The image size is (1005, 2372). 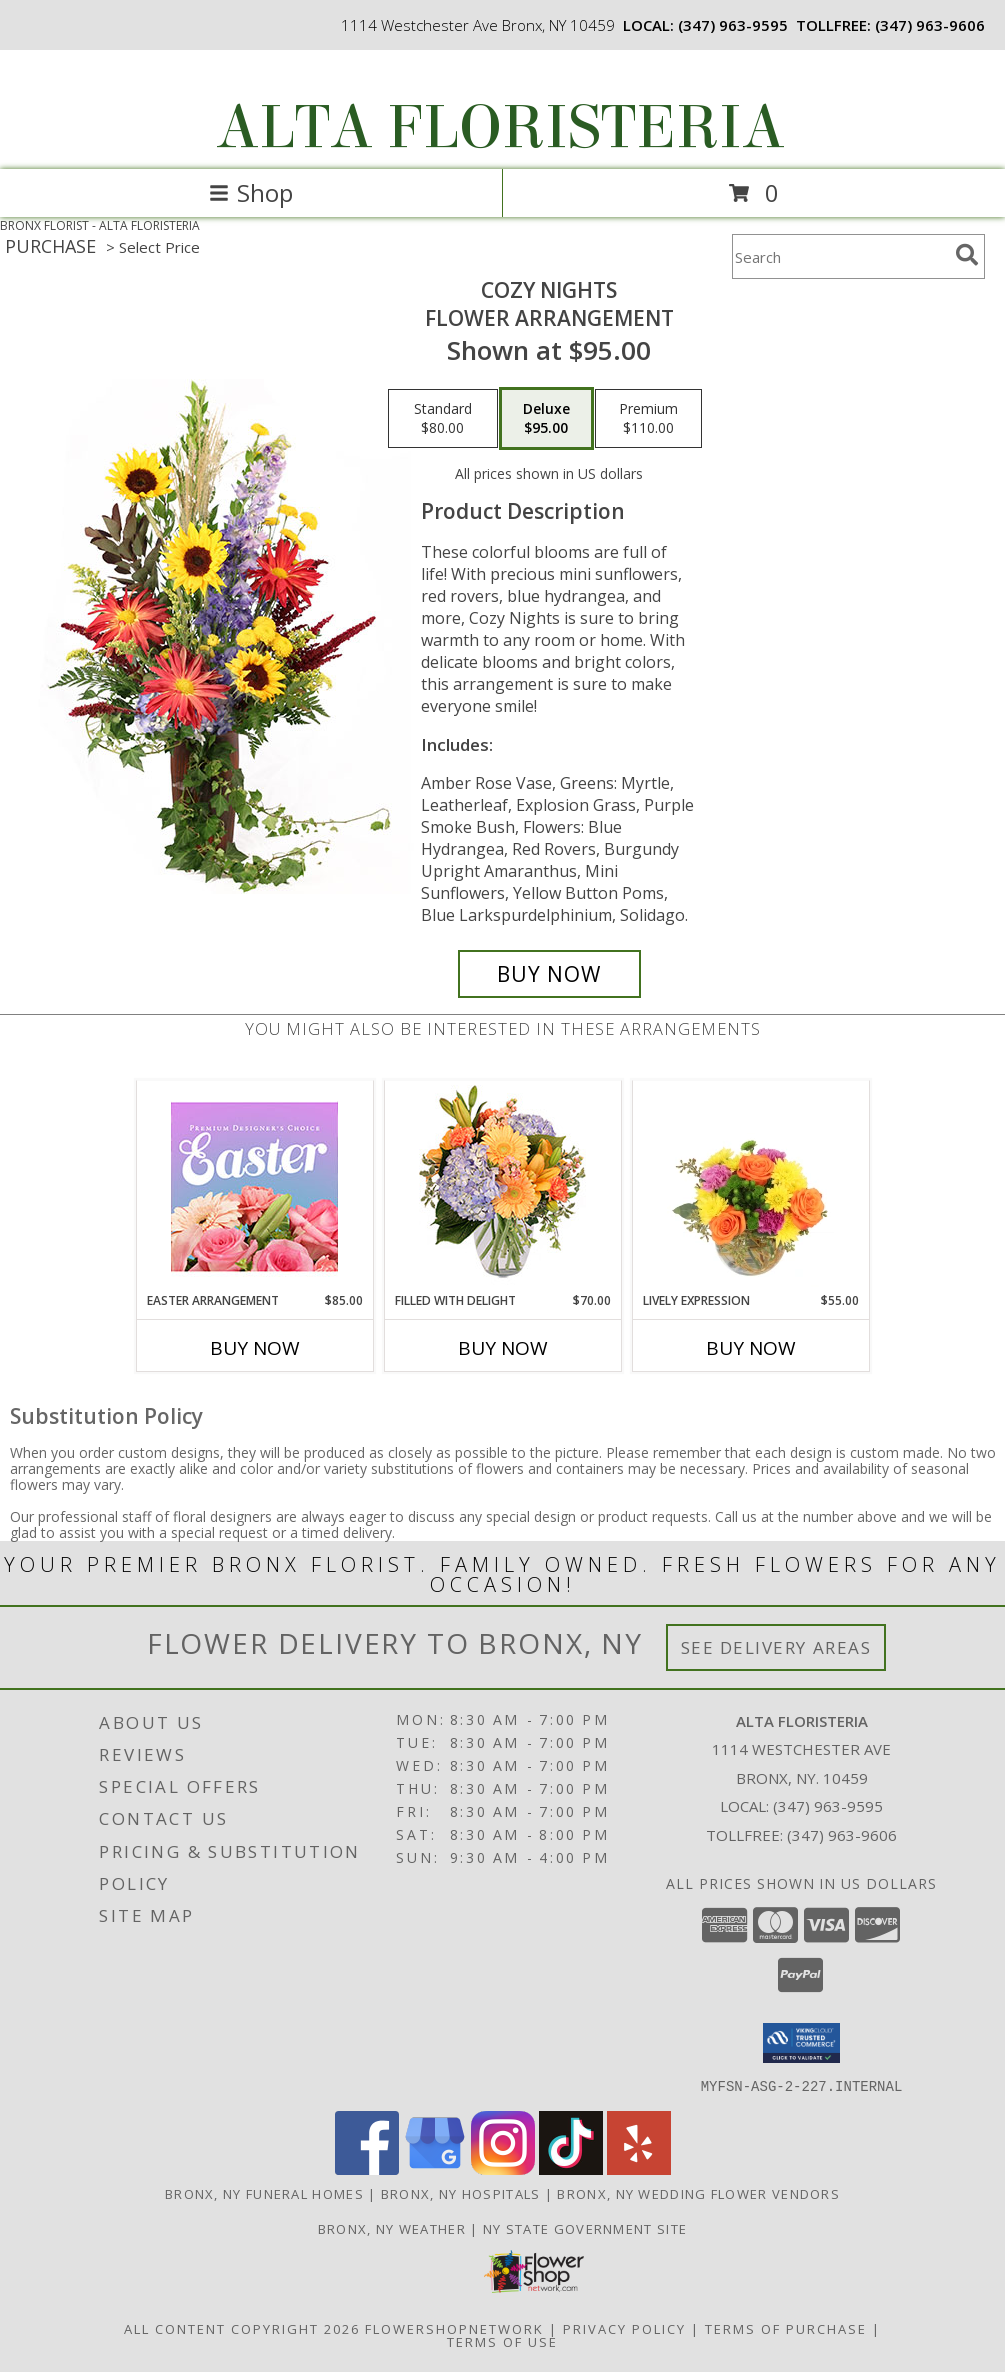 I want to click on [View Easter Arrangement Premium Designer's Choice Info], so click(x=254, y=1186).